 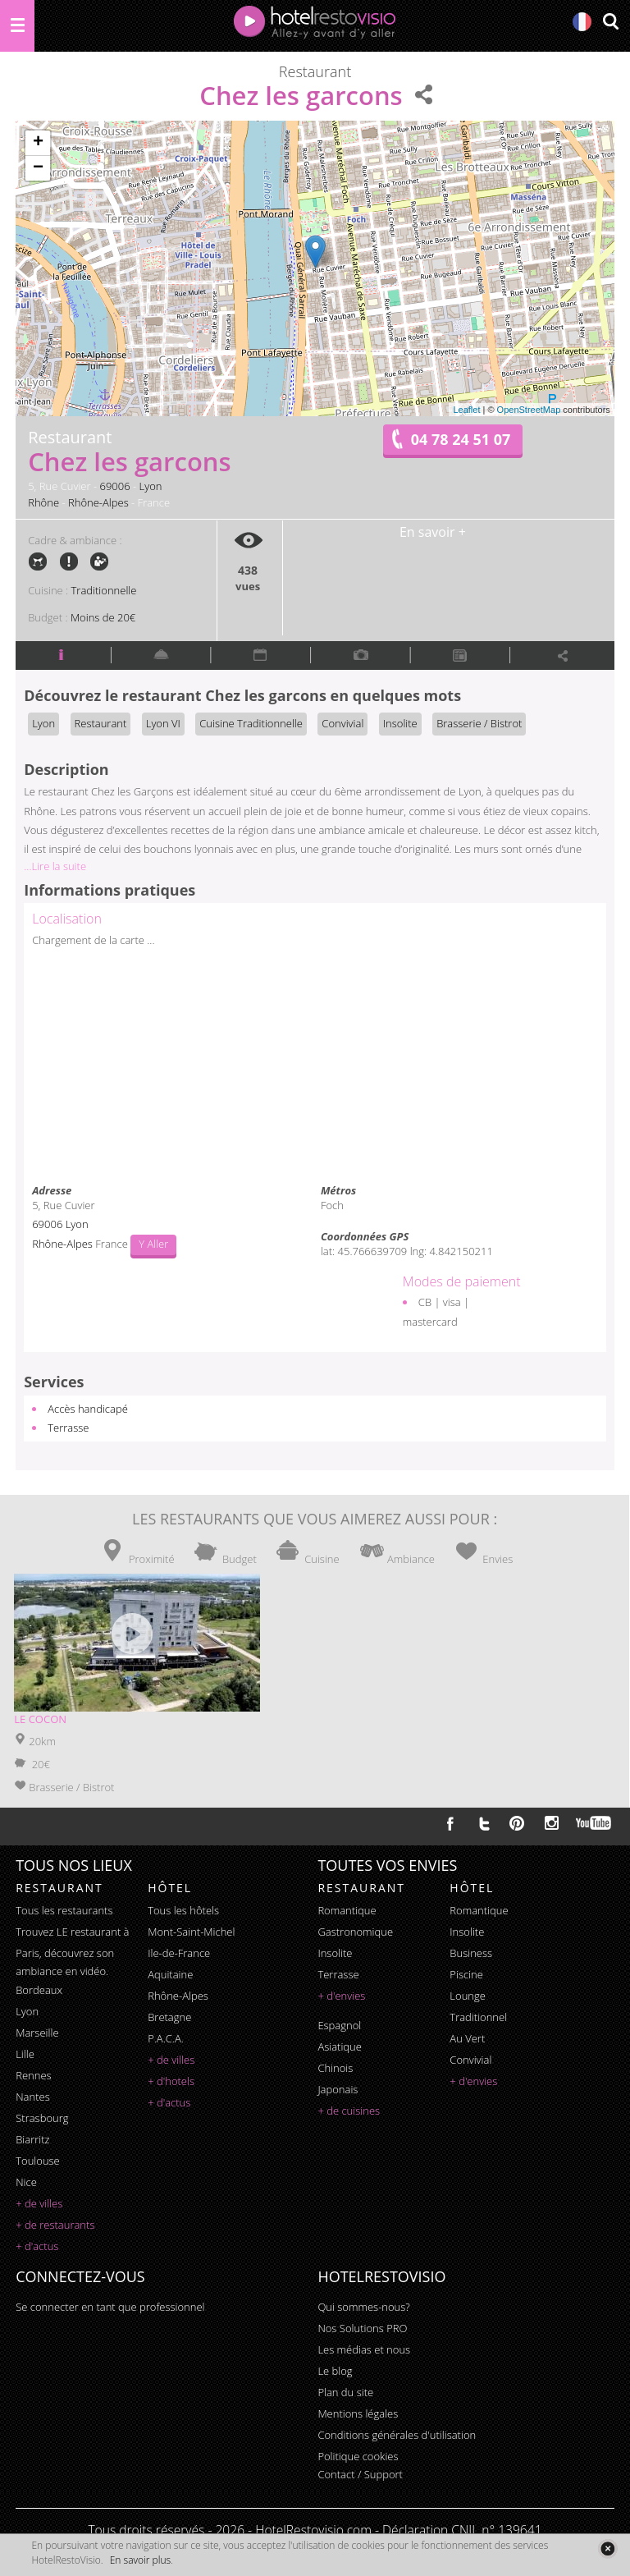 I want to click on Biarritz, so click(x=32, y=2139).